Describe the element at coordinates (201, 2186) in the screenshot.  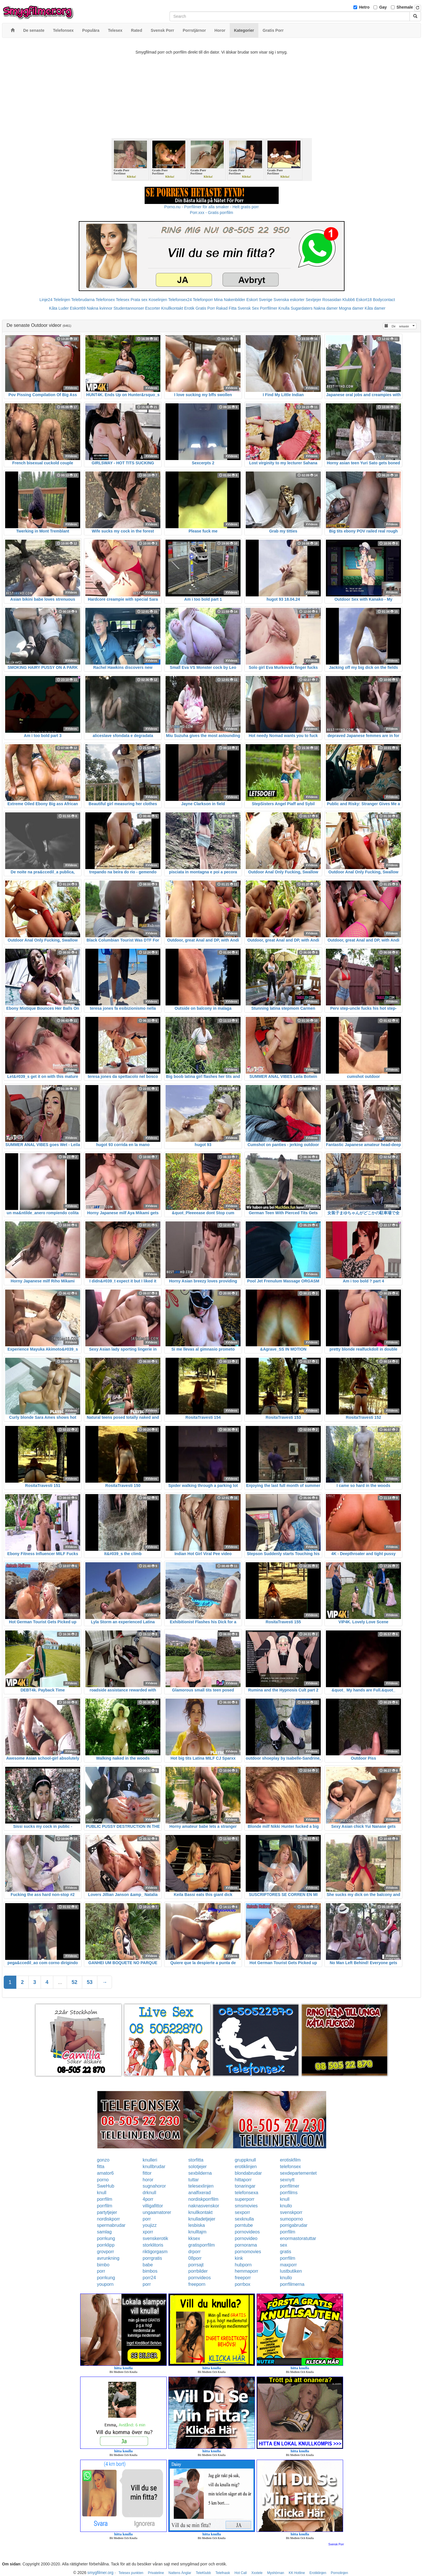
I see `telesexlinjen` at that location.